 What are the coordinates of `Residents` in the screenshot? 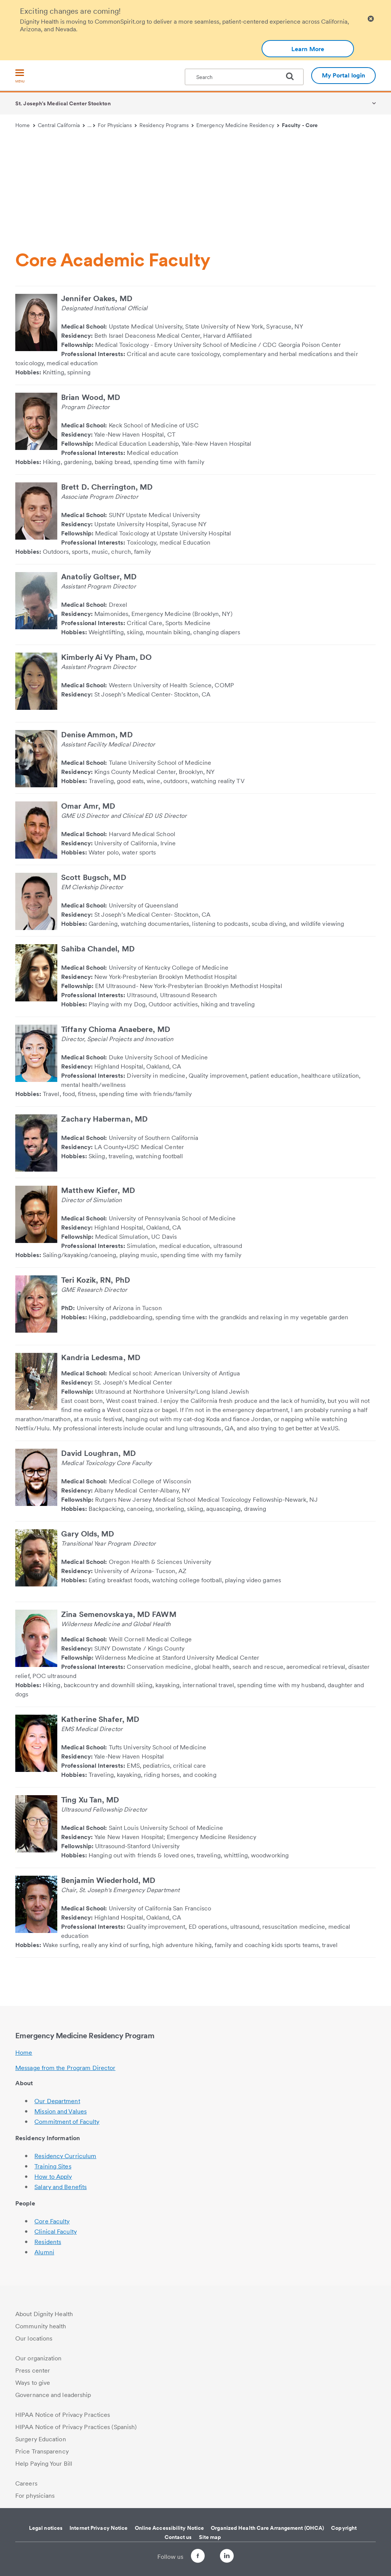 It's located at (47, 2242).